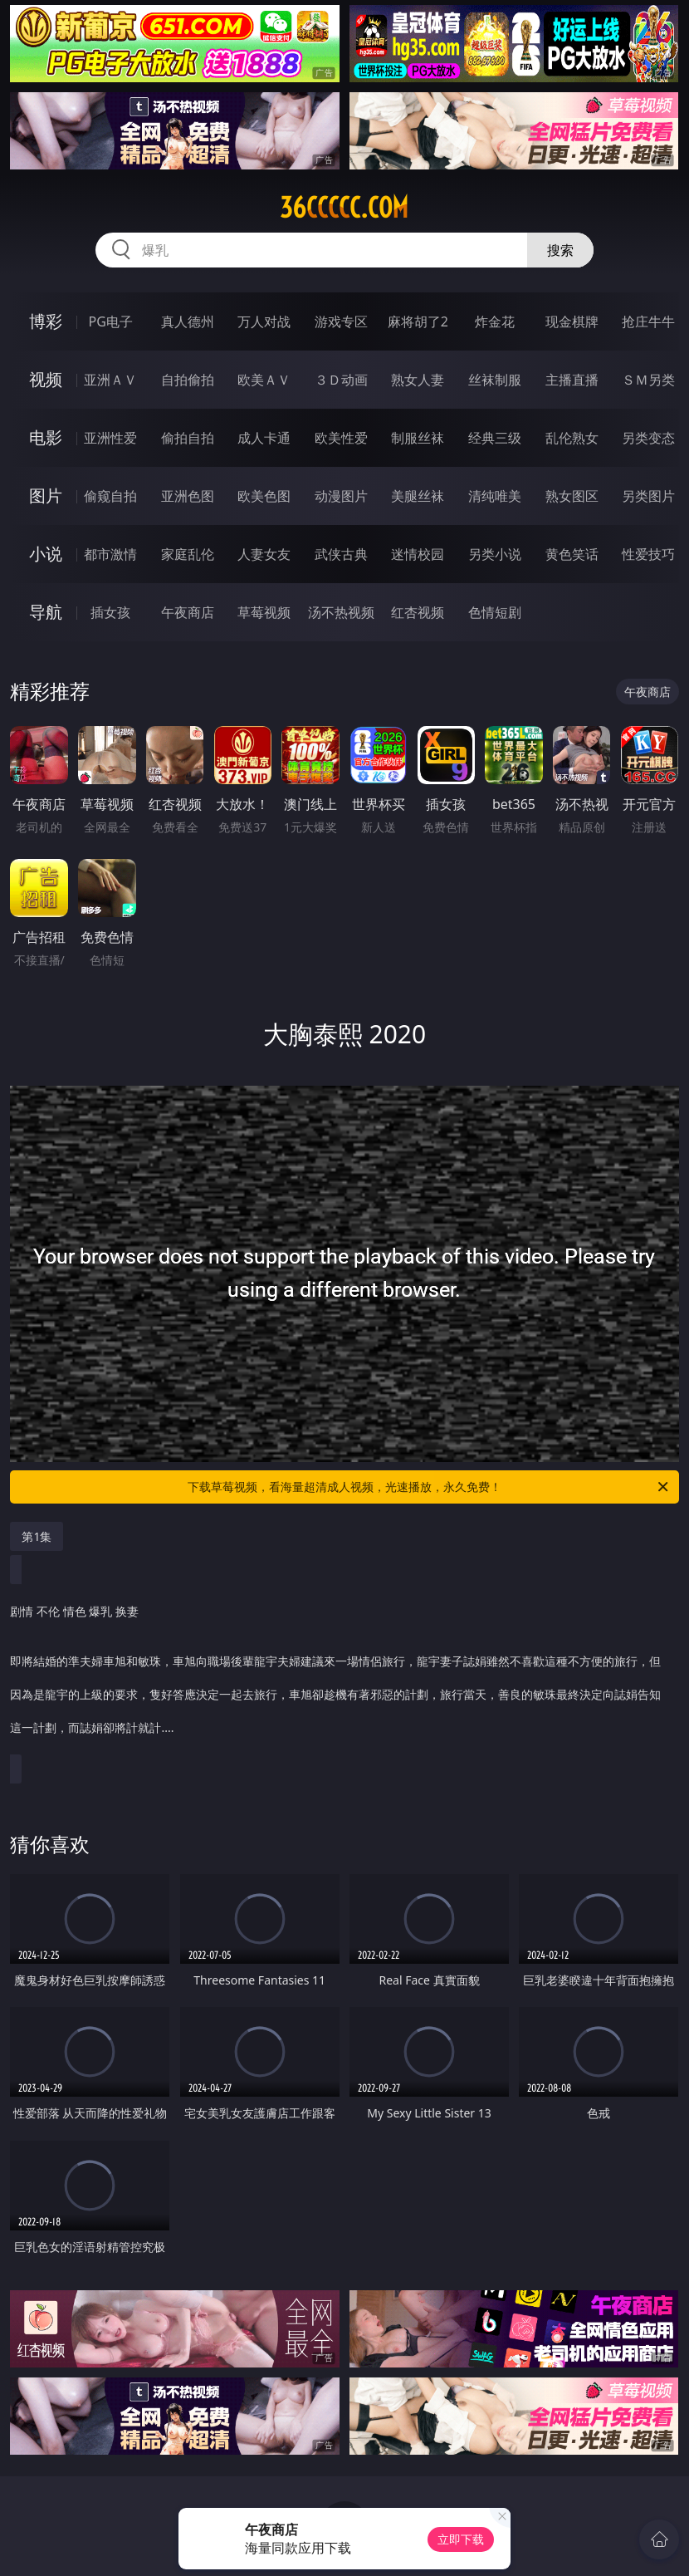 The height and width of the screenshot is (2576, 689). Describe the element at coordinates (341, 321) in the screenshot. I see `游戏专区` at that location.